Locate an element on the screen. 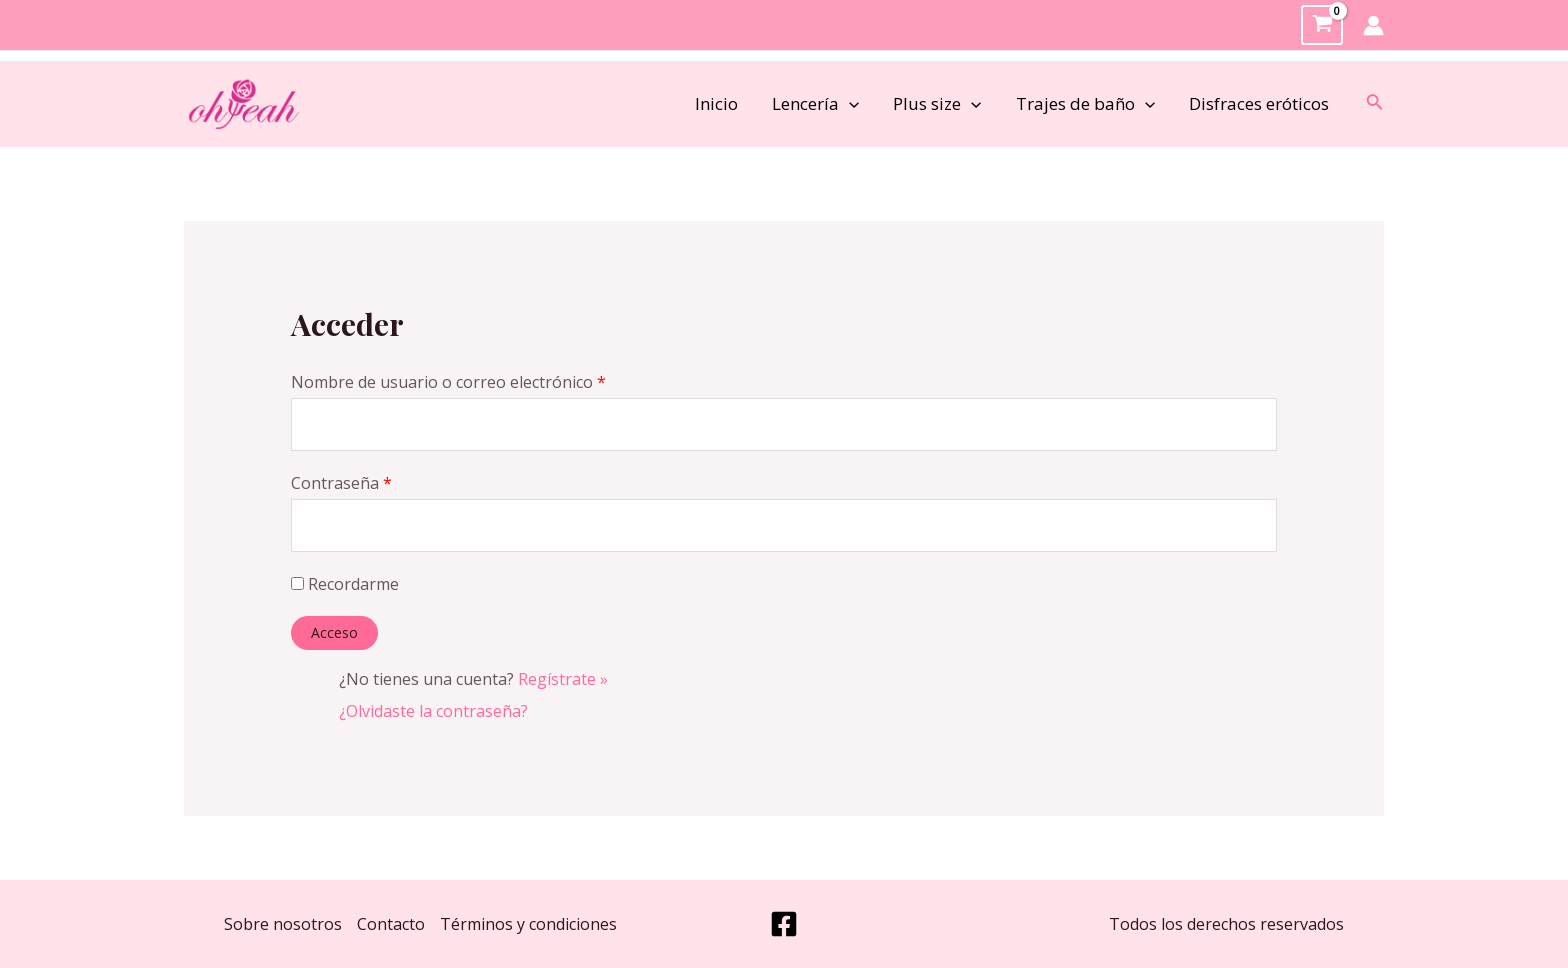  [Facebook] is located at coordinates (784, 924).